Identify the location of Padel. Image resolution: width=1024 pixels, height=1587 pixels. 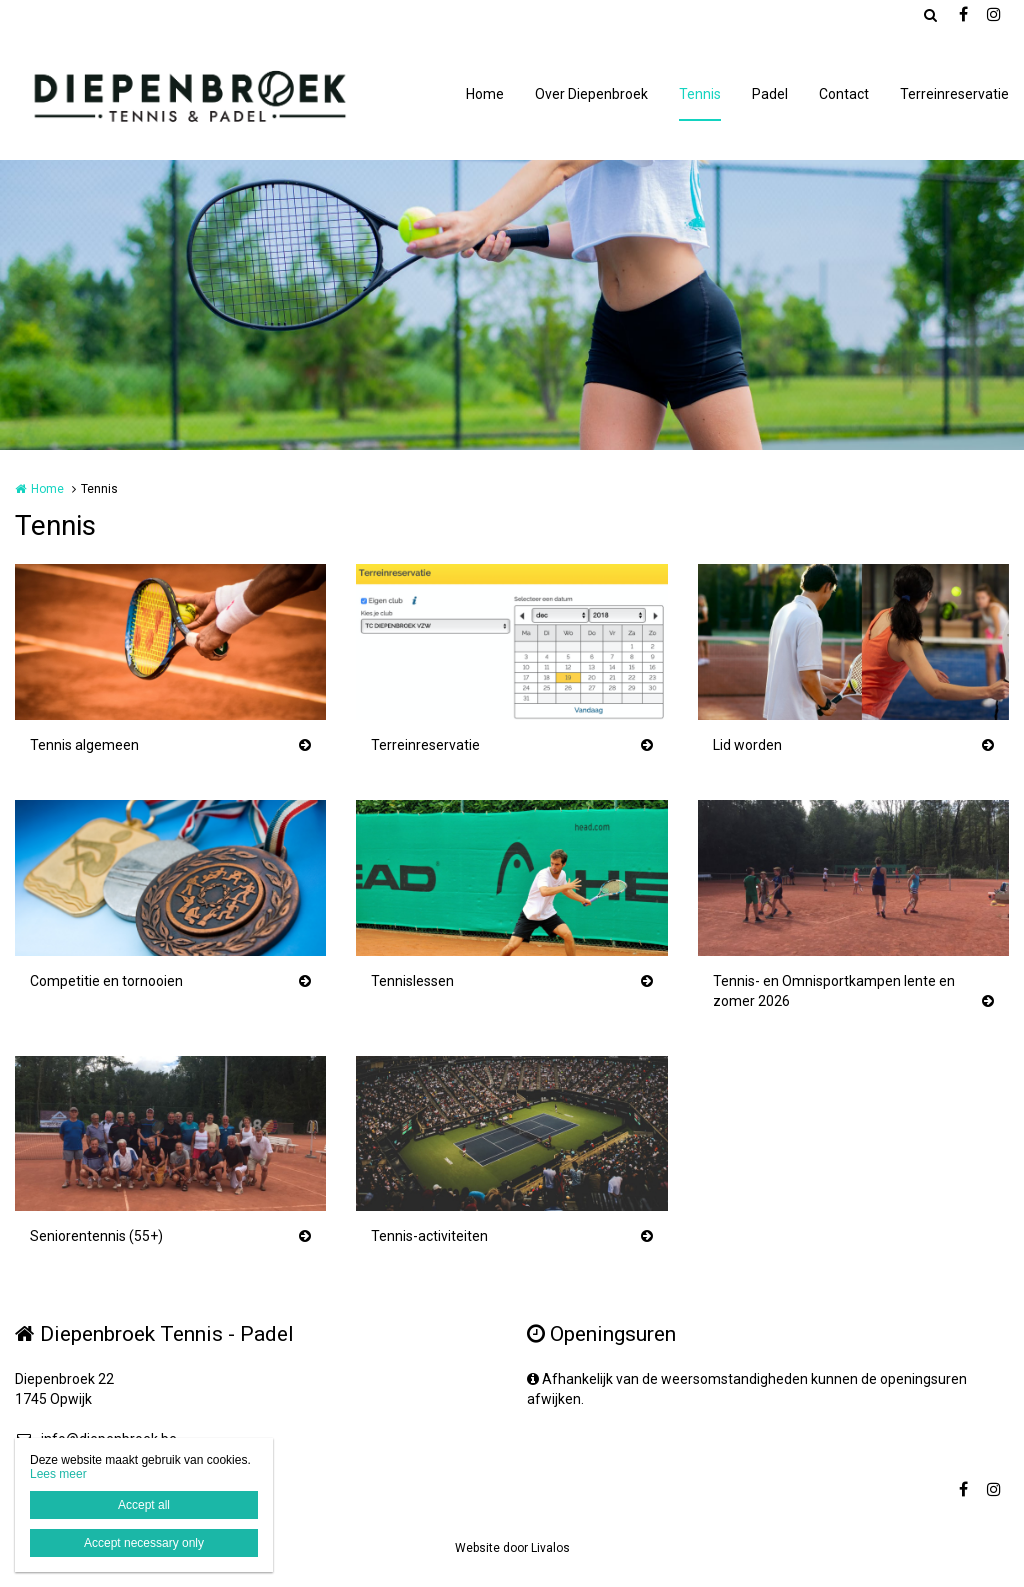
(770, 94).